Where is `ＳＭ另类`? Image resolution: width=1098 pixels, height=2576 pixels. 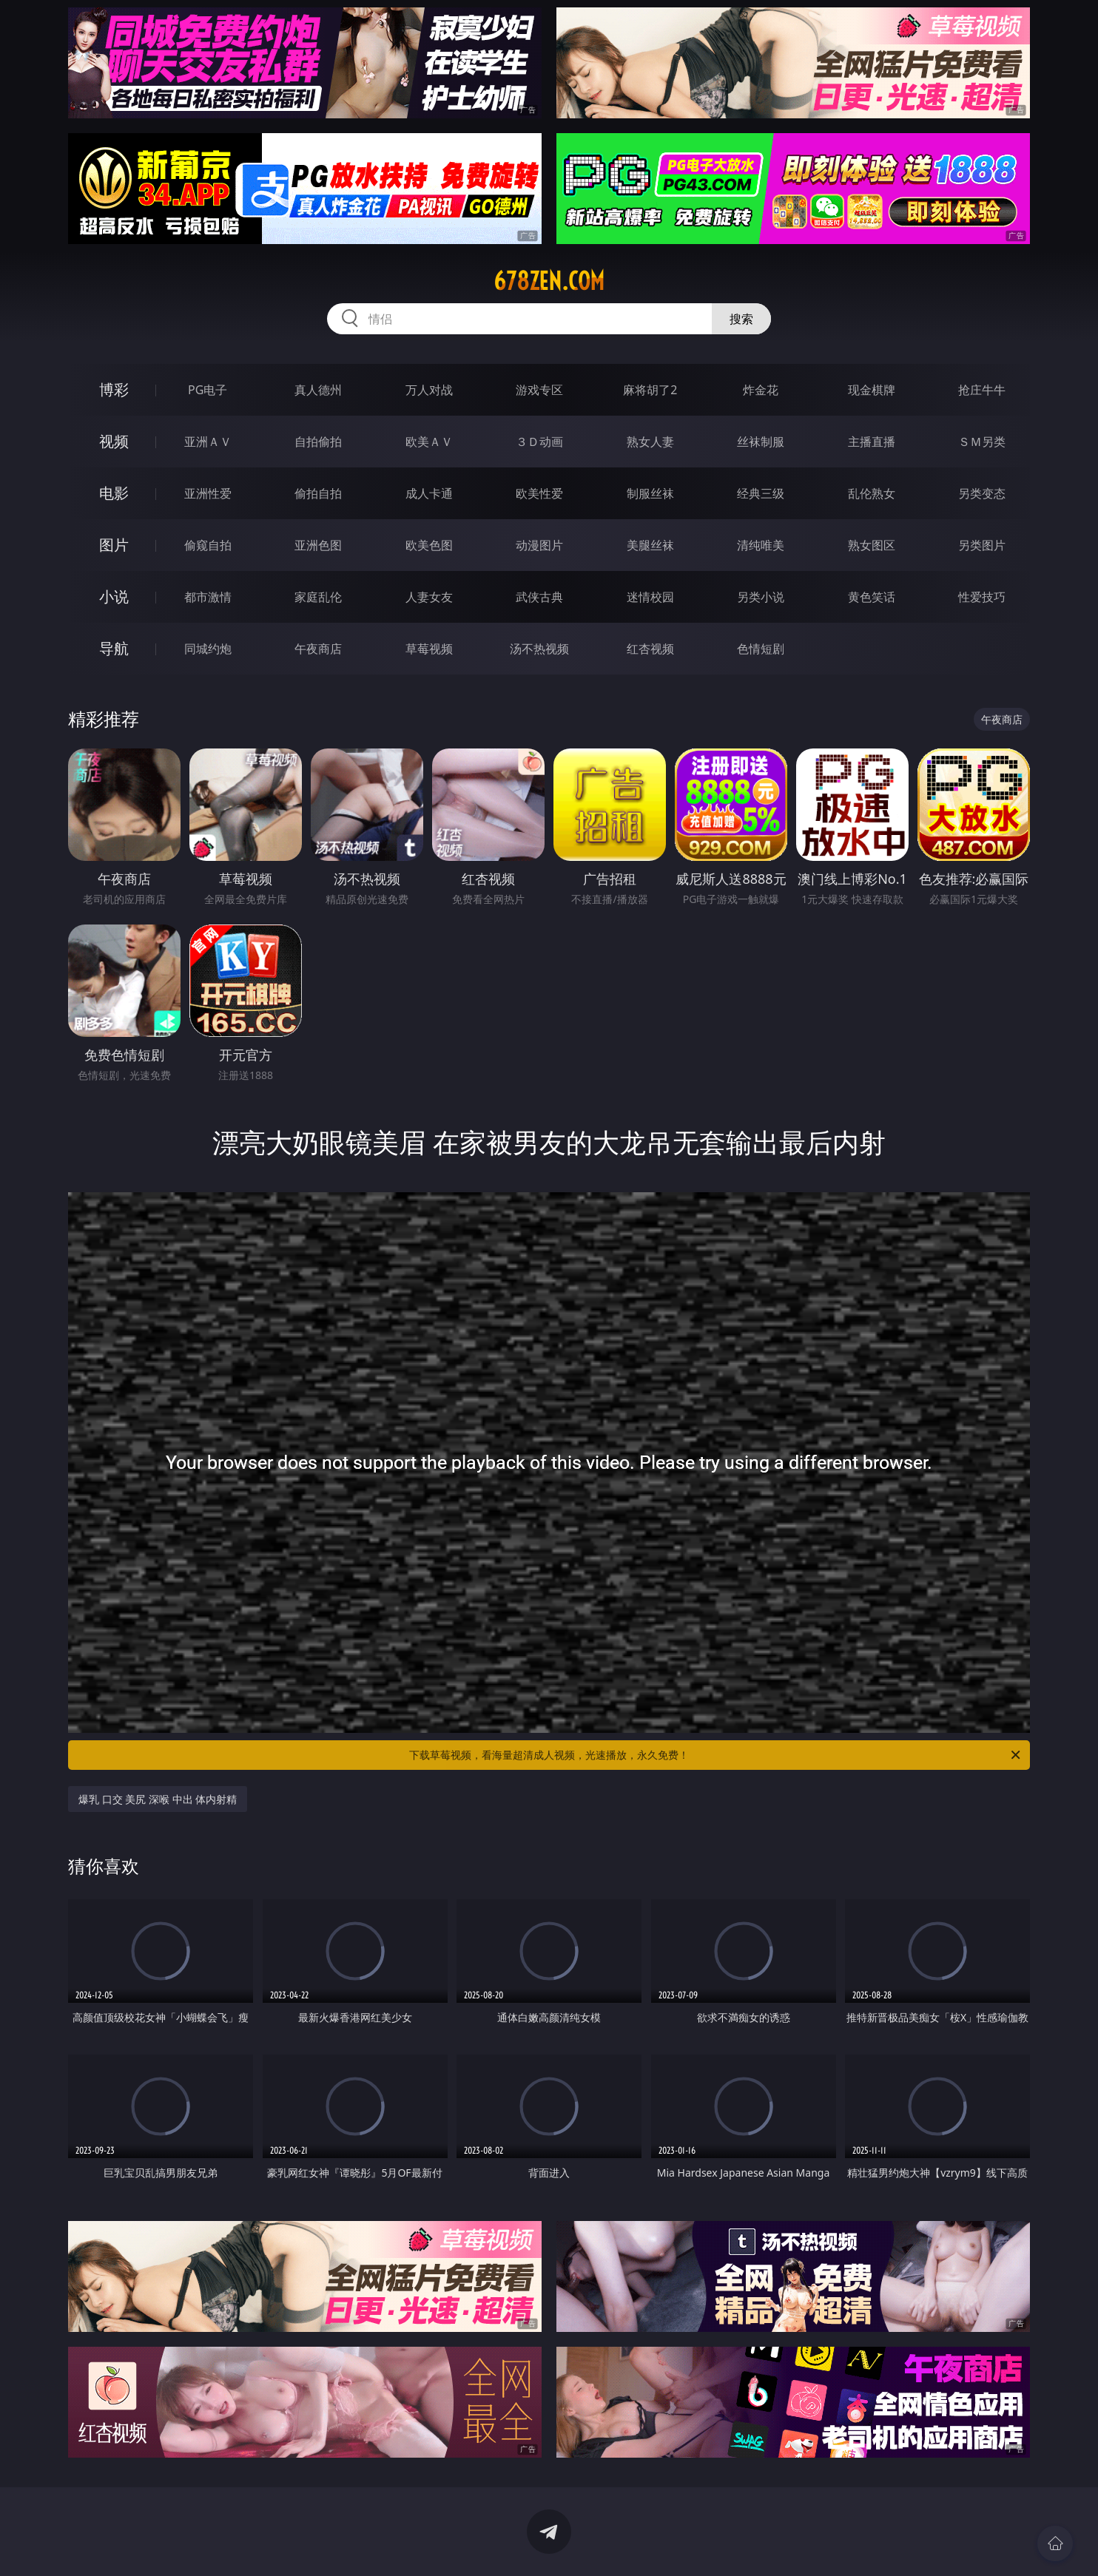 ＳＭ另类 is located at coordinates (982, 441).